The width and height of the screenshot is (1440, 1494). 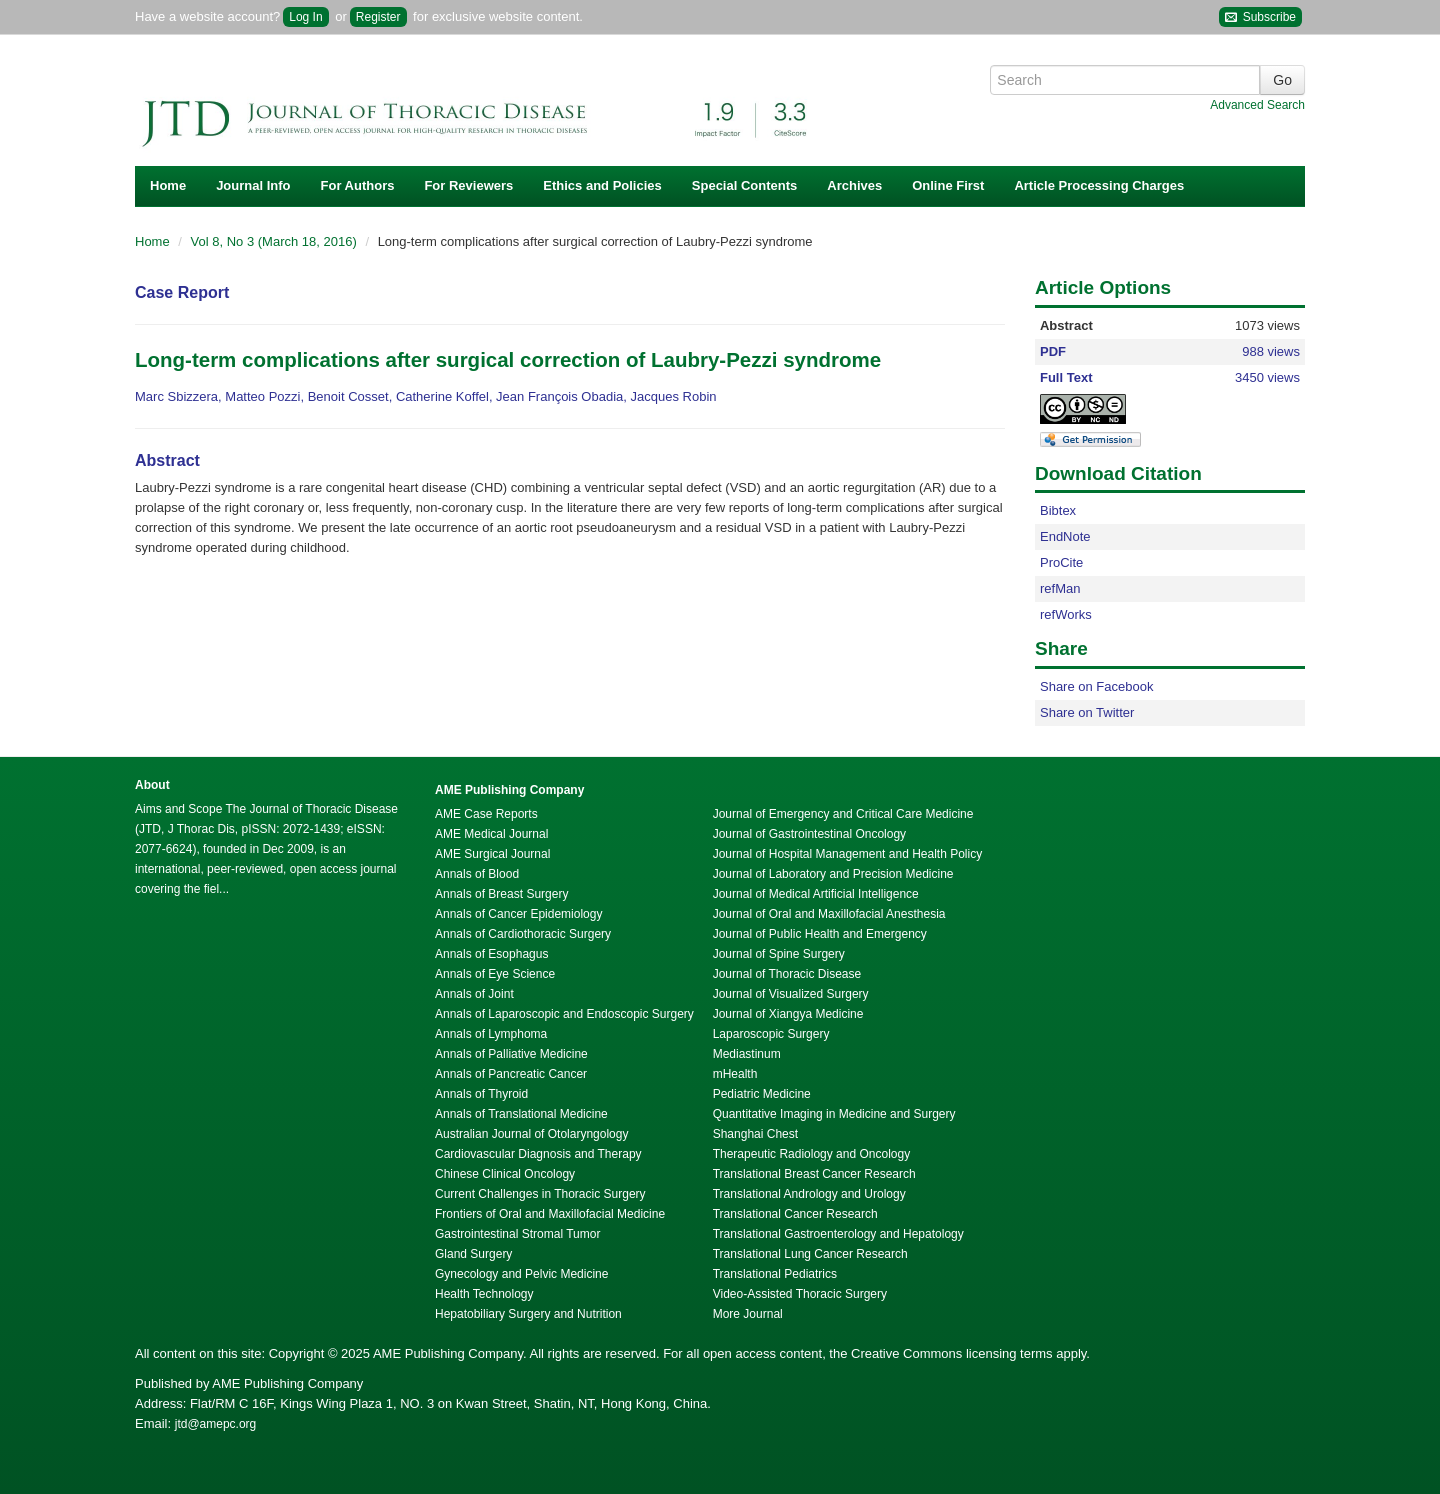 What do you see at coordinates (505, 1174) in the screenshot?
I see `Chinese Clinical Oncology` at bounding box center [505, 1174].